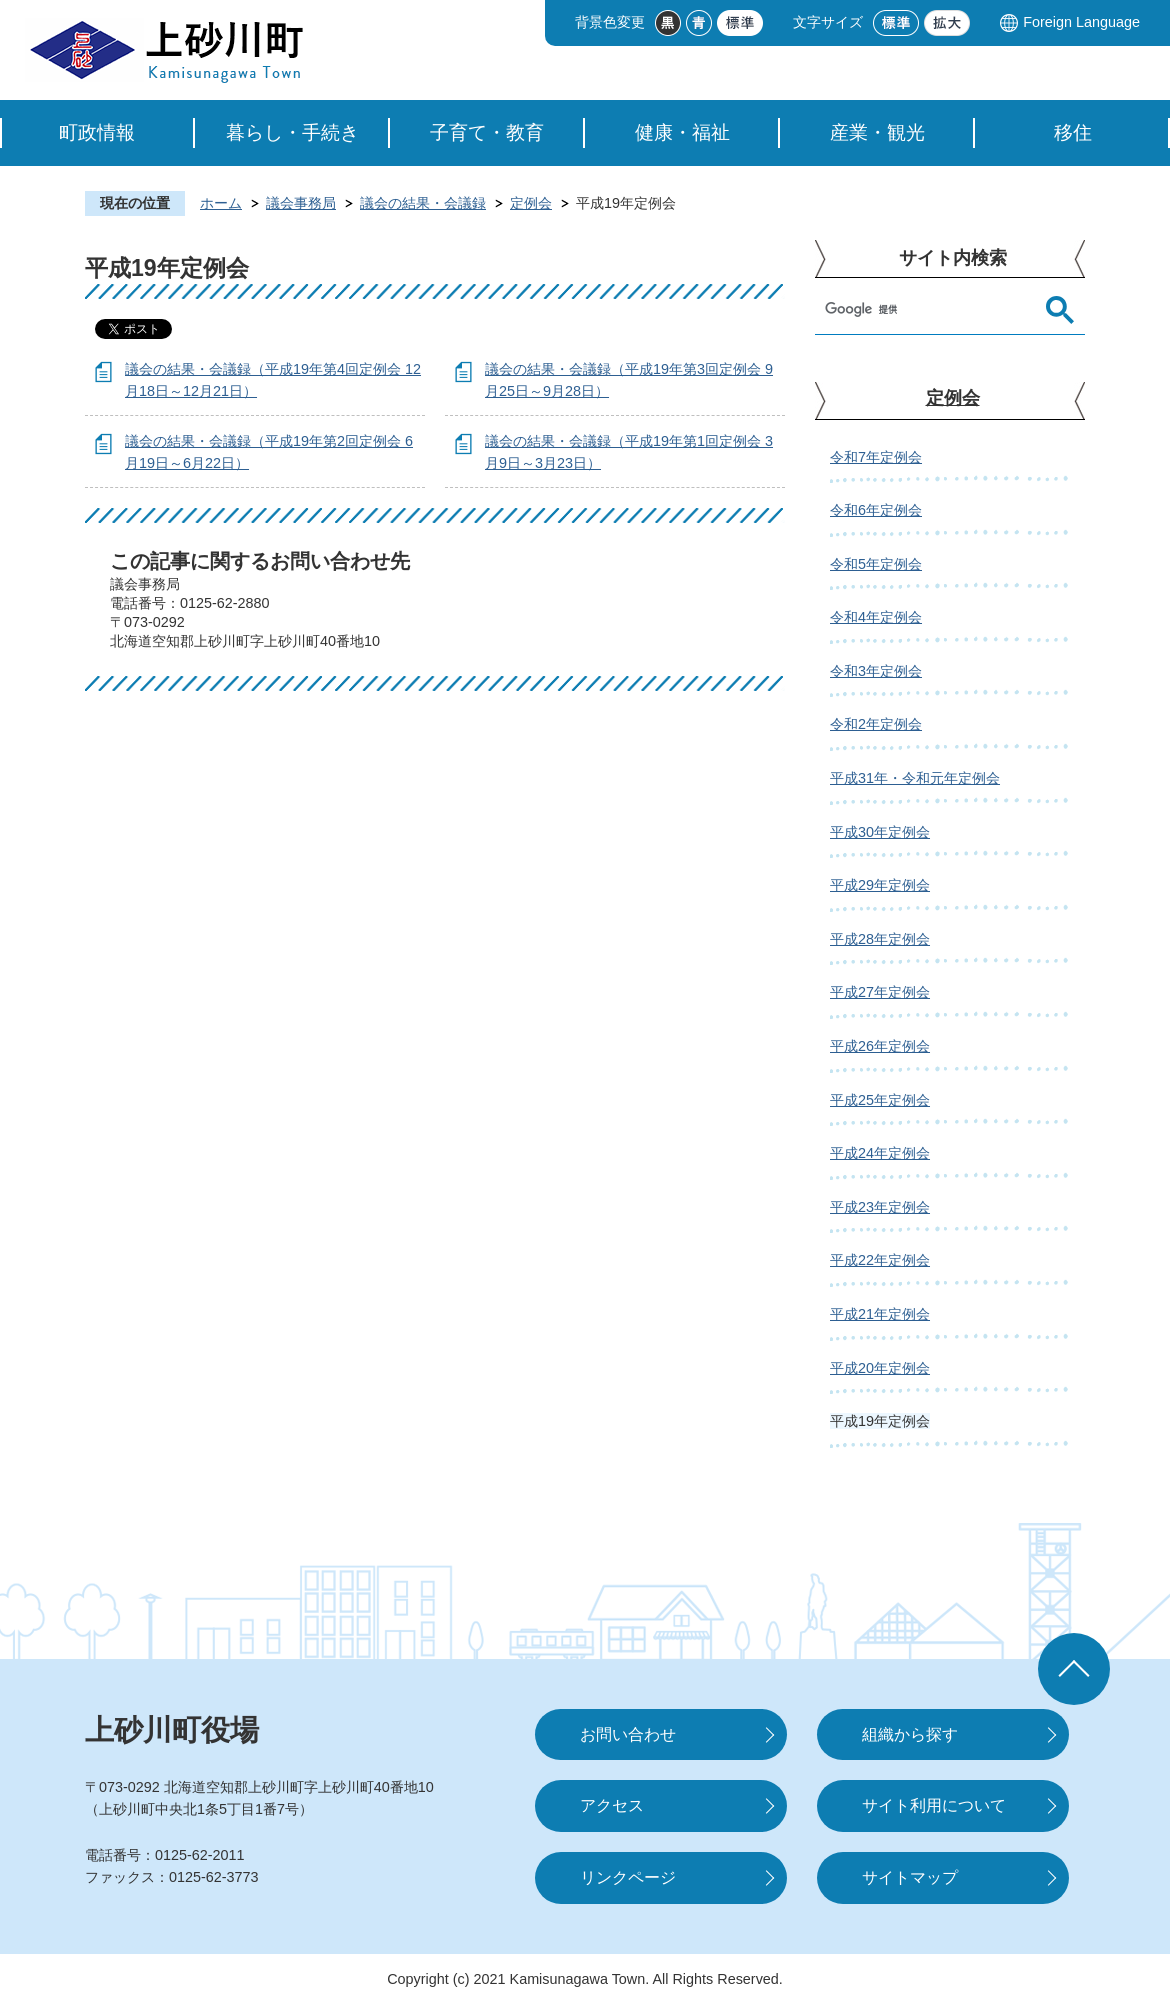 This screenshot has height=2005, width=1170. I want to click on 平成31年・令和元年定例会, so click(915, 778).